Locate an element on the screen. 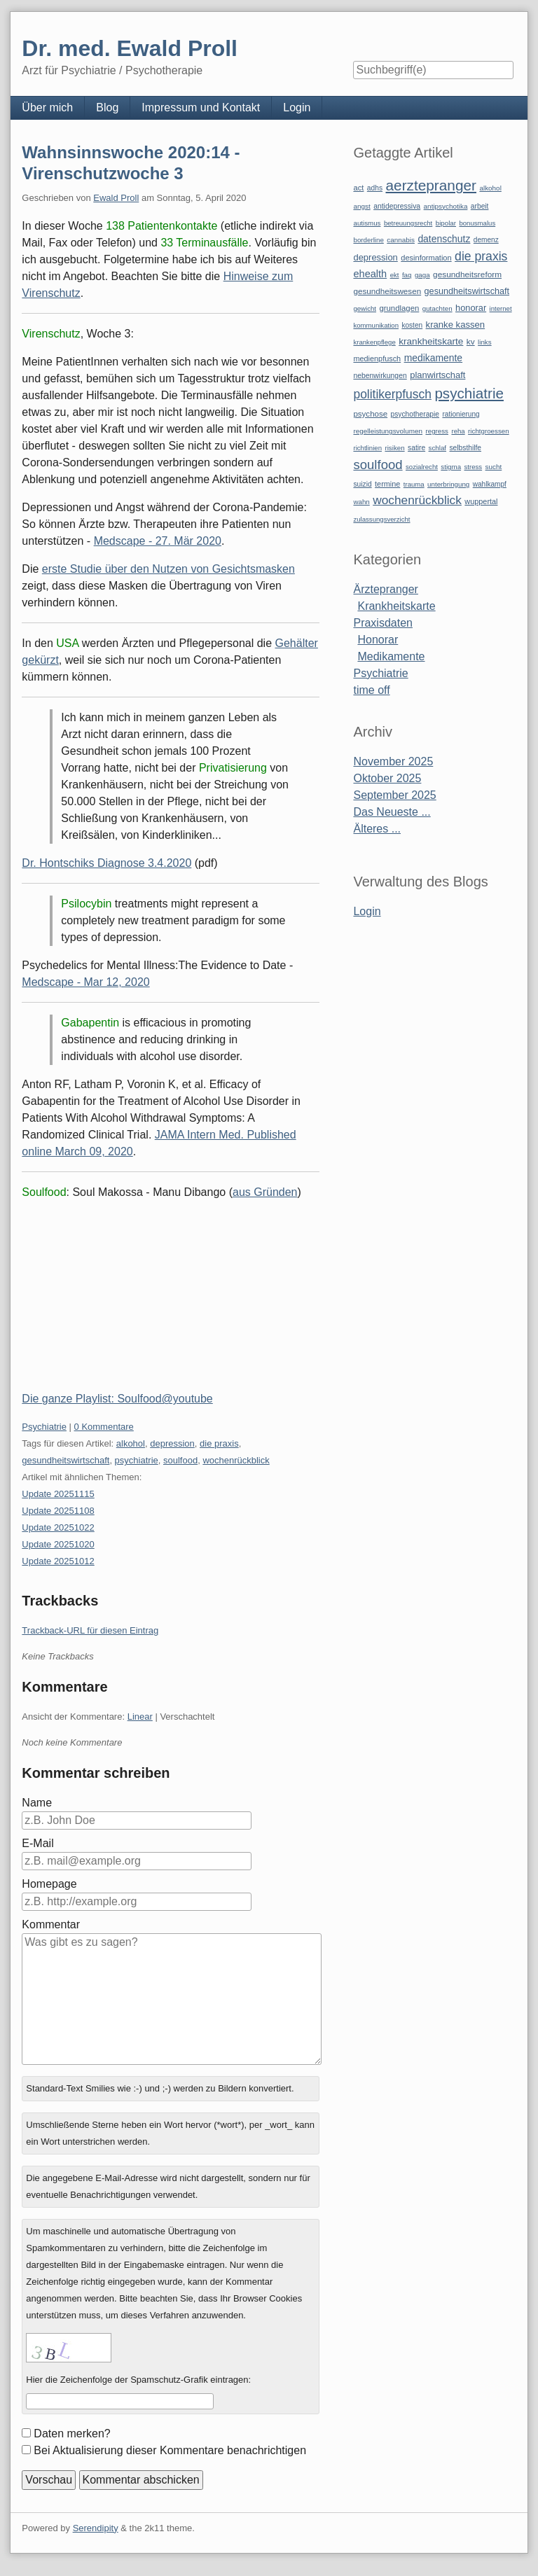 This screenshot has height=2576, width=538. Blog is located at coordinates (107, 107).